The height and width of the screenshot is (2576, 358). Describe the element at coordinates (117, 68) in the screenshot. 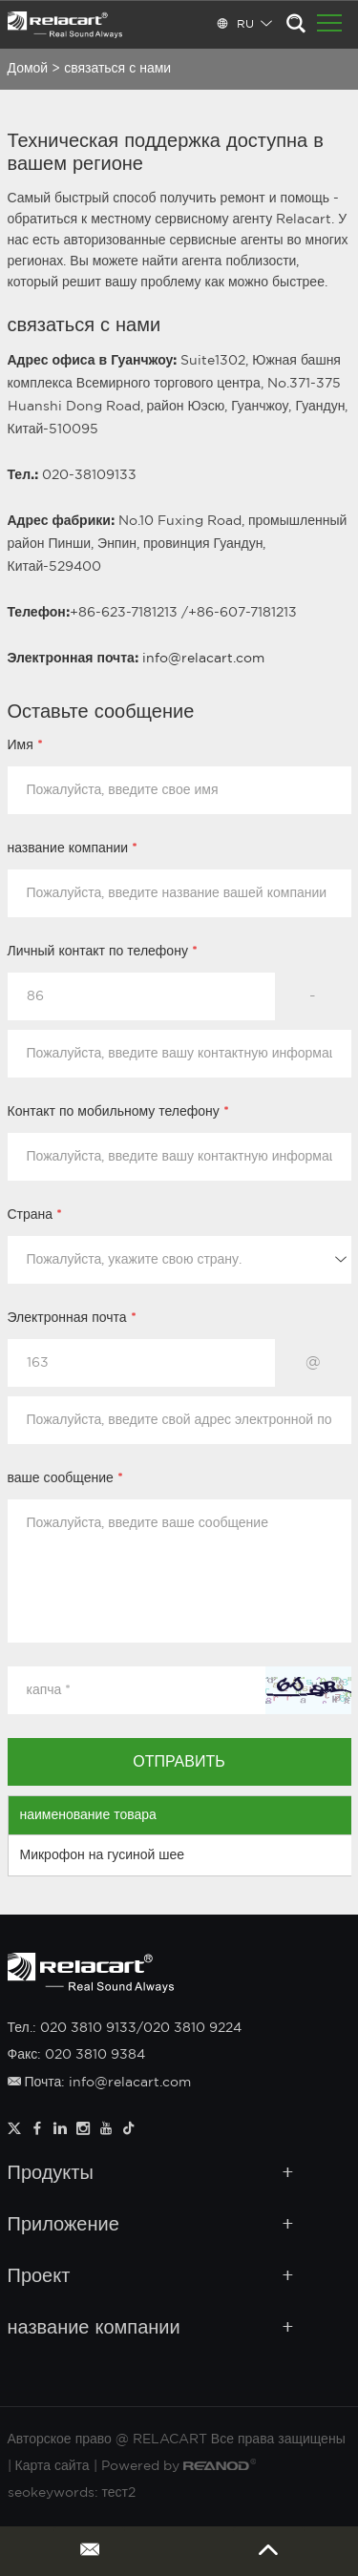

I see `связаться с нами` at that location.